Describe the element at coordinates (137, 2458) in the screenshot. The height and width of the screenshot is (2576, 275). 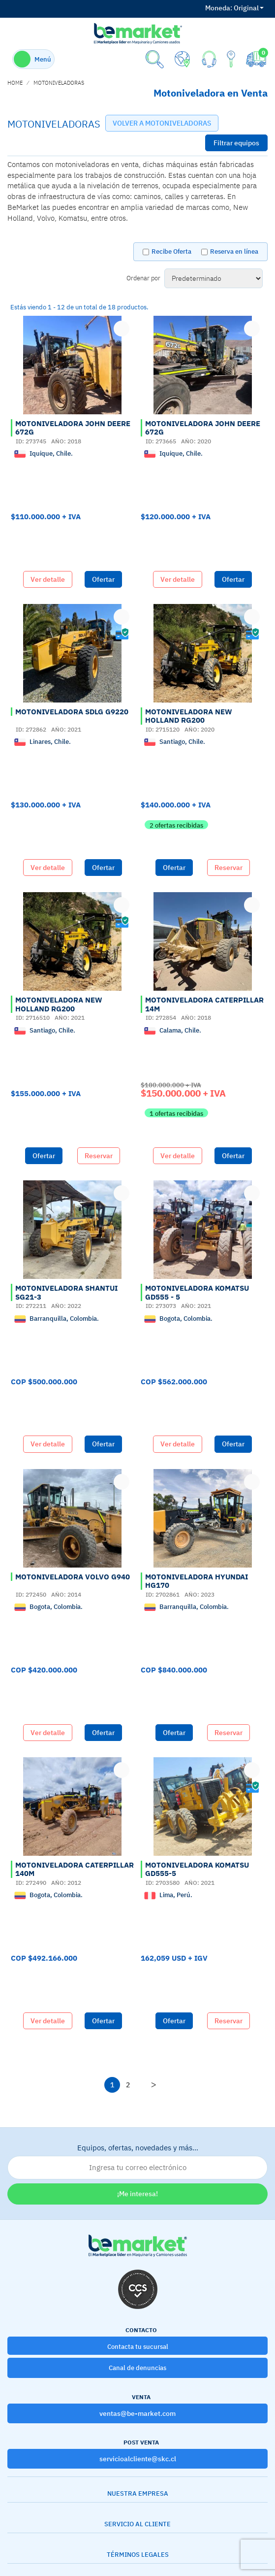
I see `servicioalcliente@skc.cl` at that location.